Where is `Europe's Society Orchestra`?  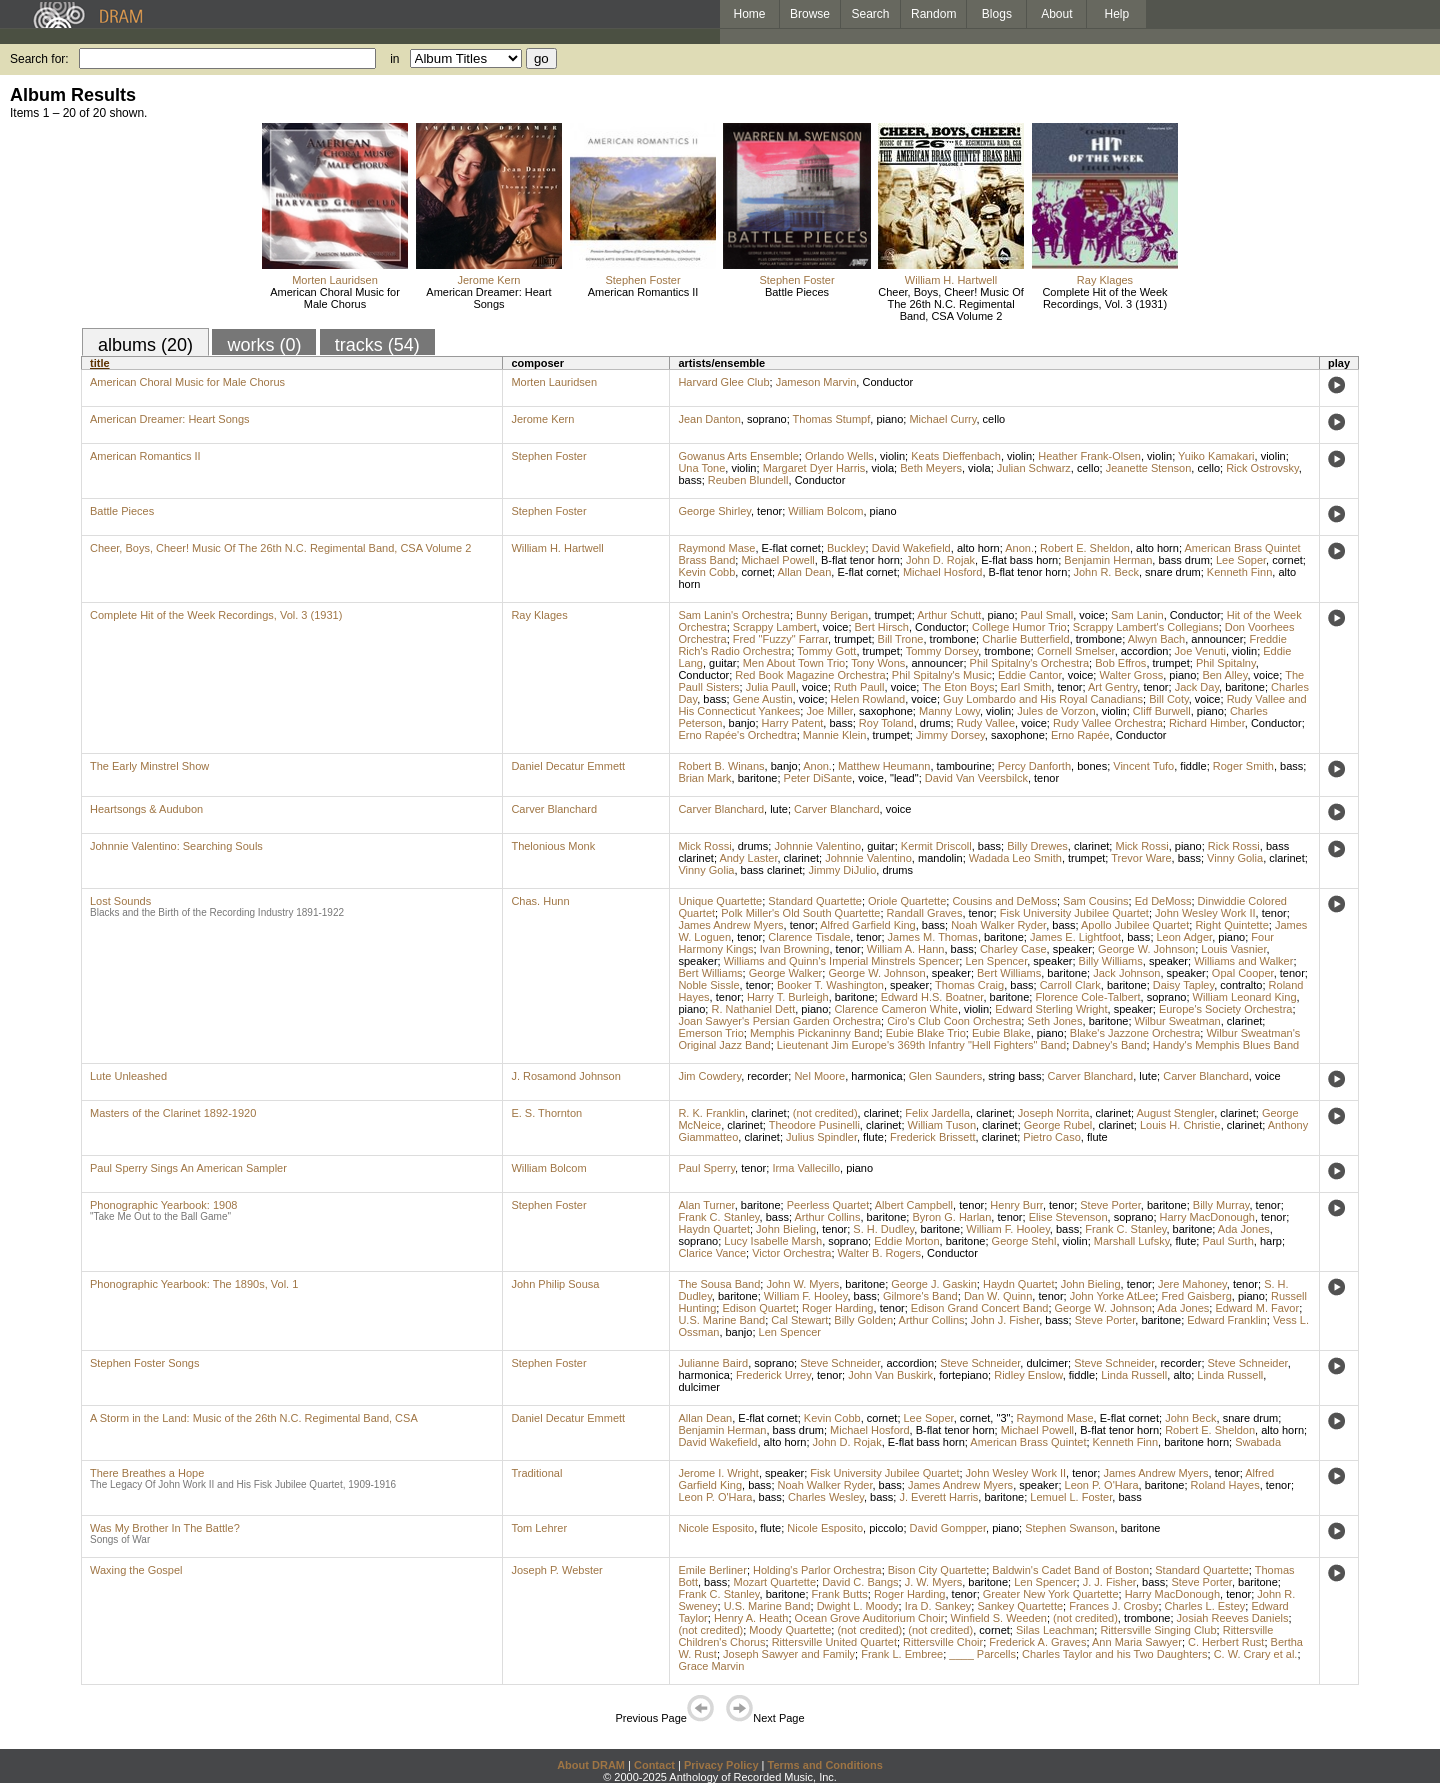 Europe's Society Orchestra is located at coordinates (1226, 1009).